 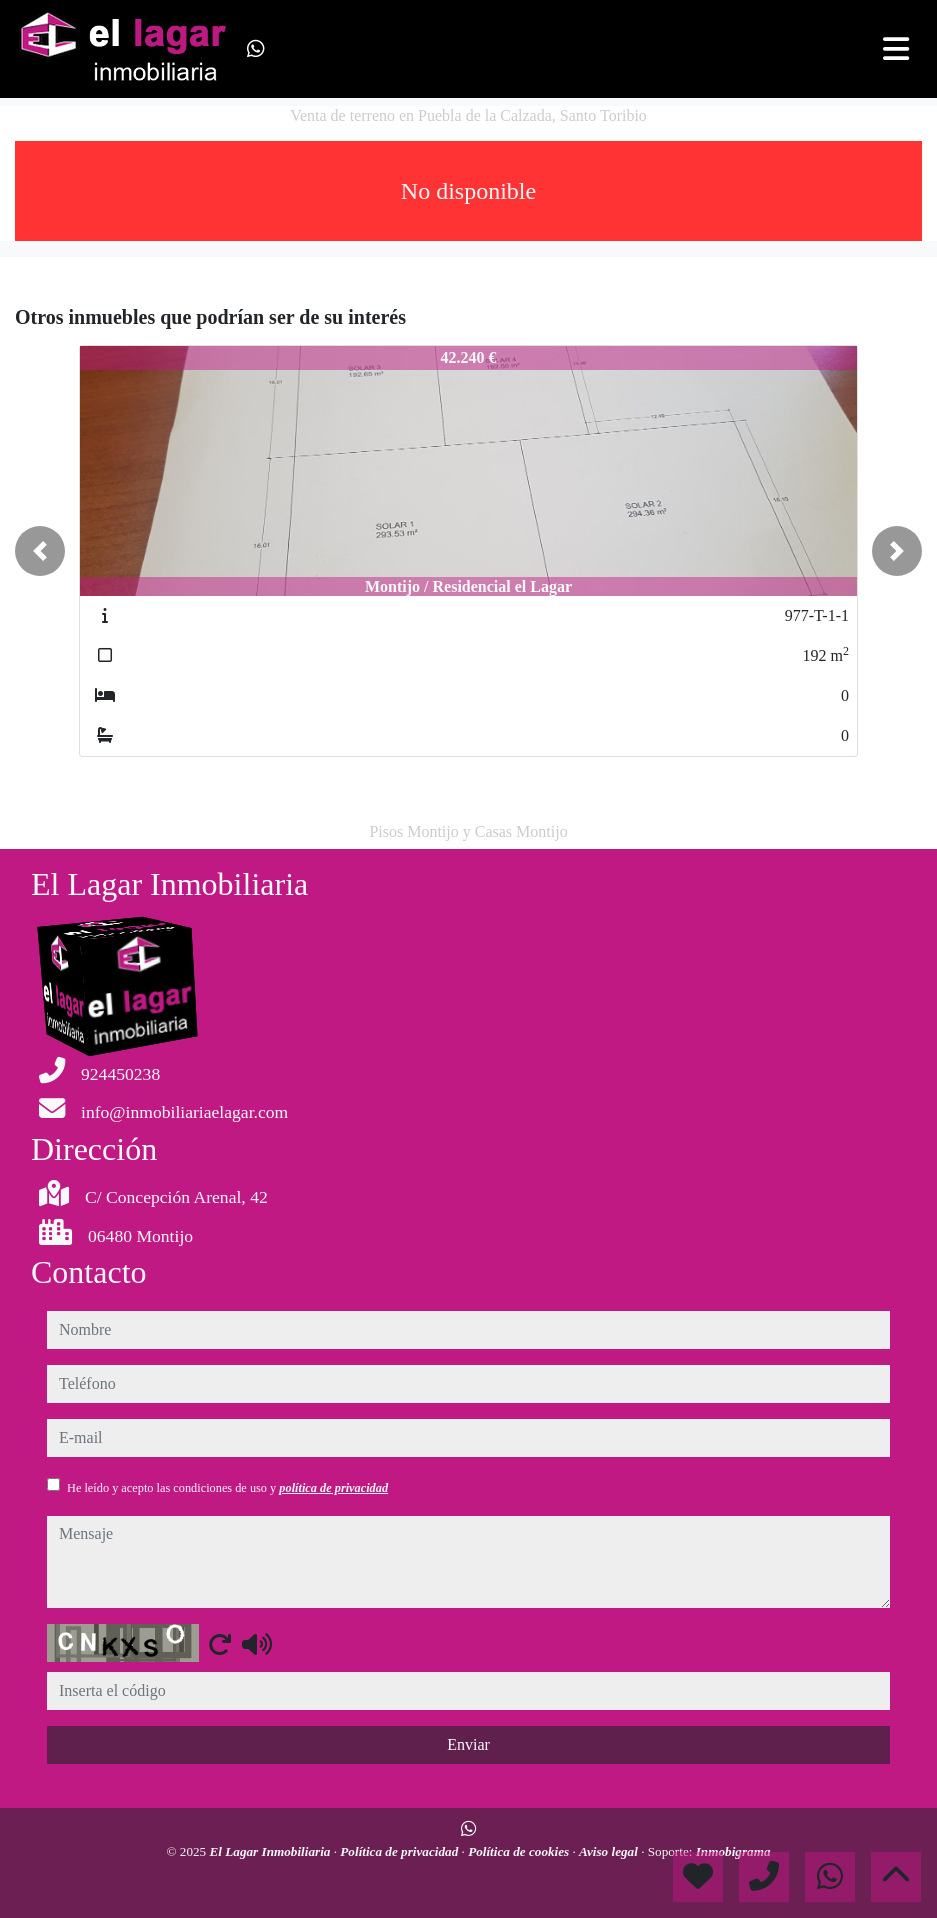 What do you see at coordinates (40, 551) in the screenshot?
I see `[button]` at bounding box center [40, 551].